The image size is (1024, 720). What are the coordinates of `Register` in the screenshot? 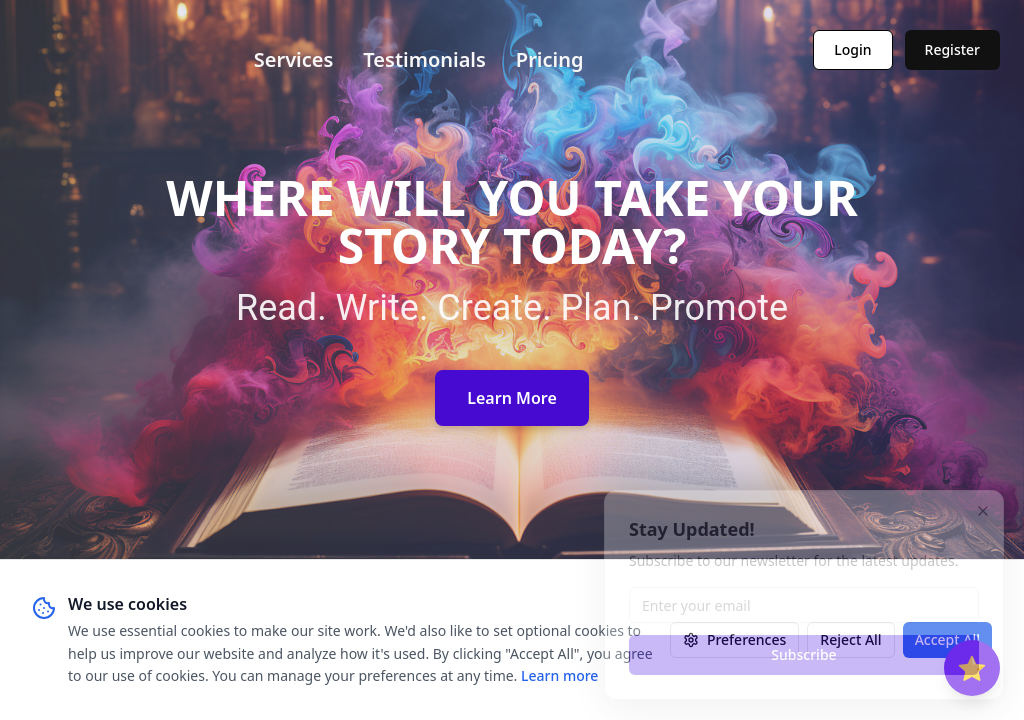 It's located at (952, 49).